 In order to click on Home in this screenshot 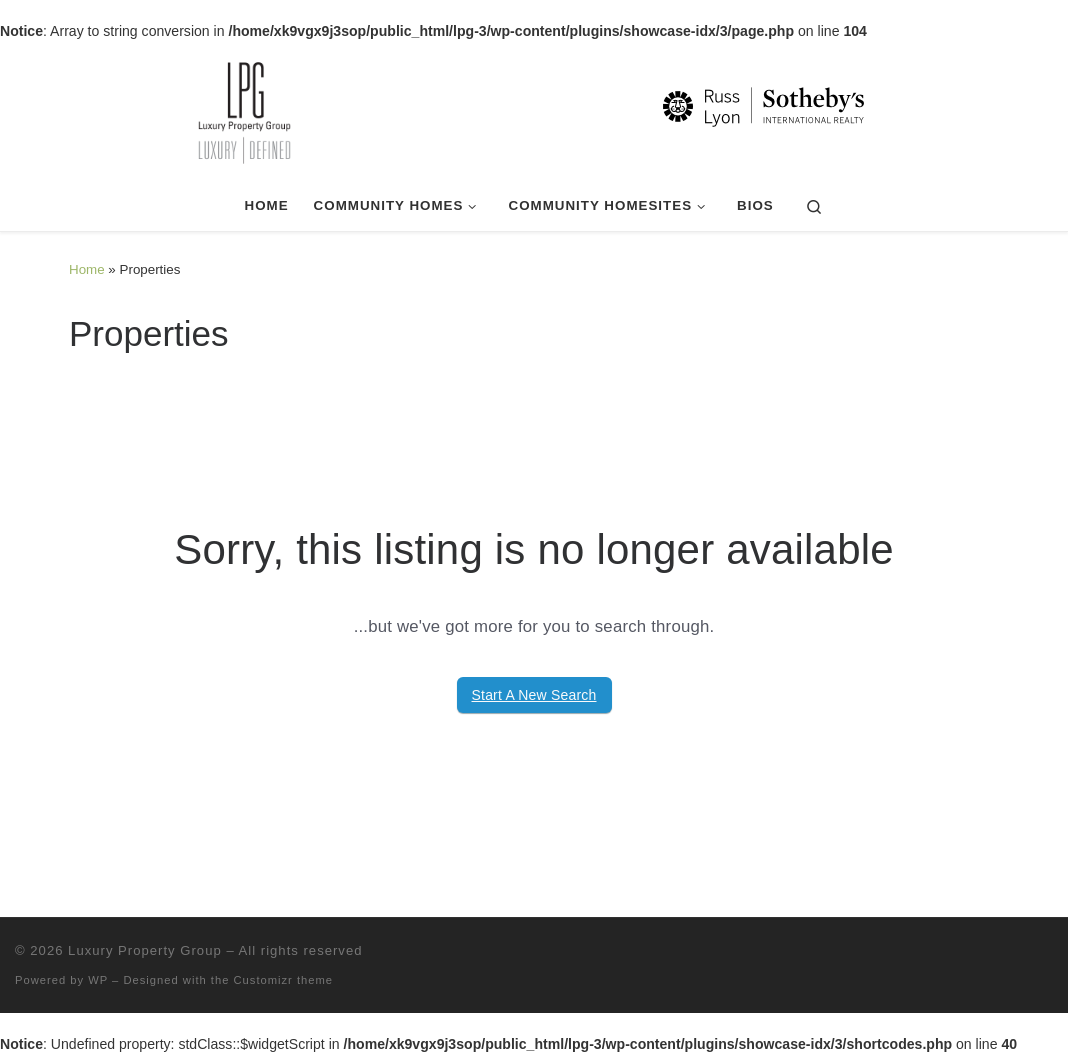, I will do `click(87, 269)`.